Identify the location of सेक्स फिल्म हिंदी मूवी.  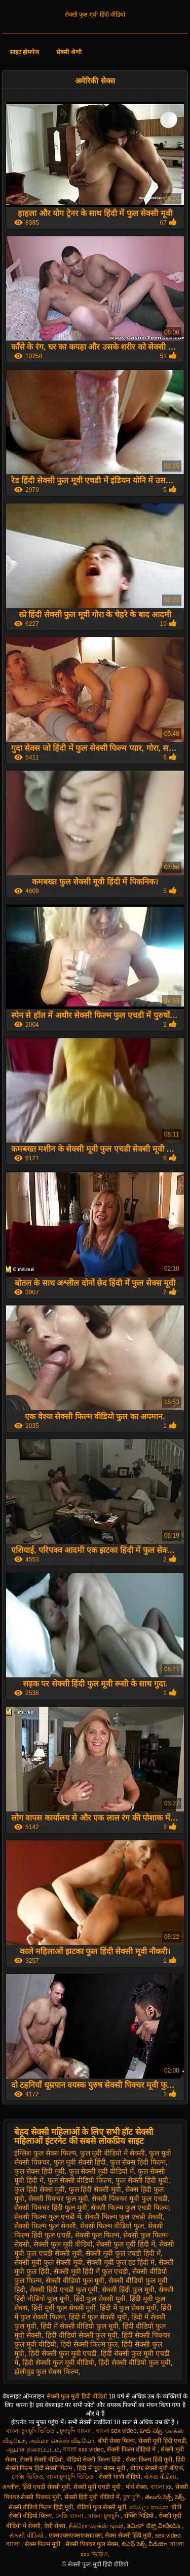
(149, 2459).